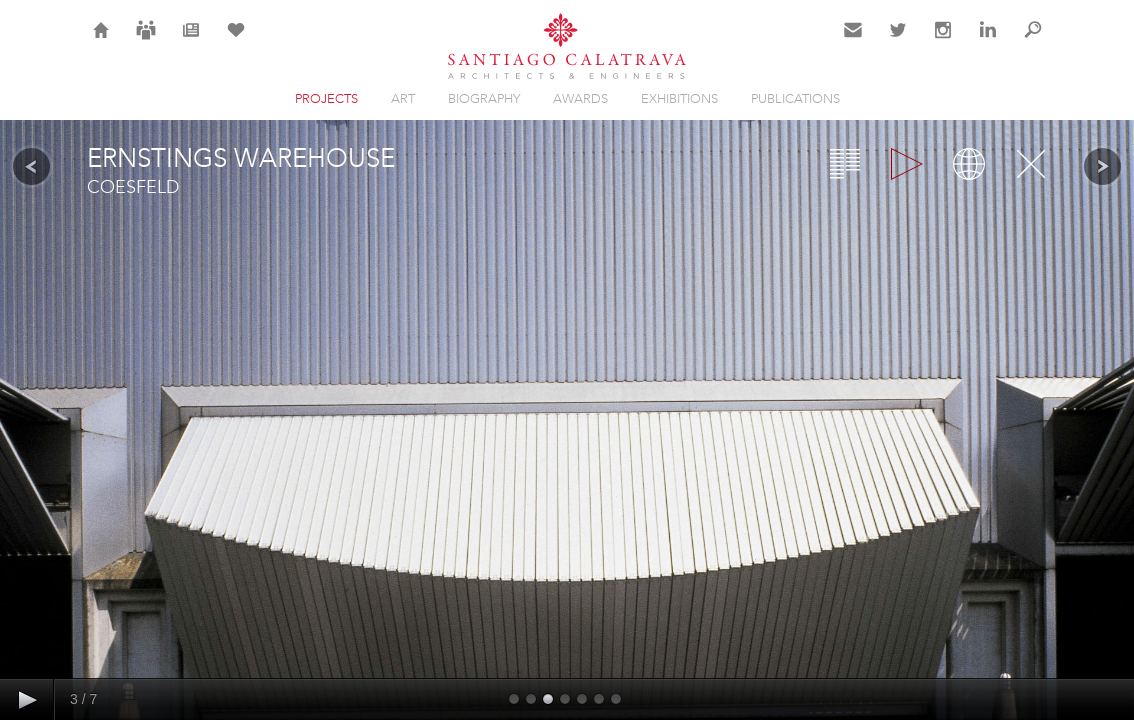 The height and width of the screenshot is (720, 1134). I want to click on LinkedIn, so click(988, 42).